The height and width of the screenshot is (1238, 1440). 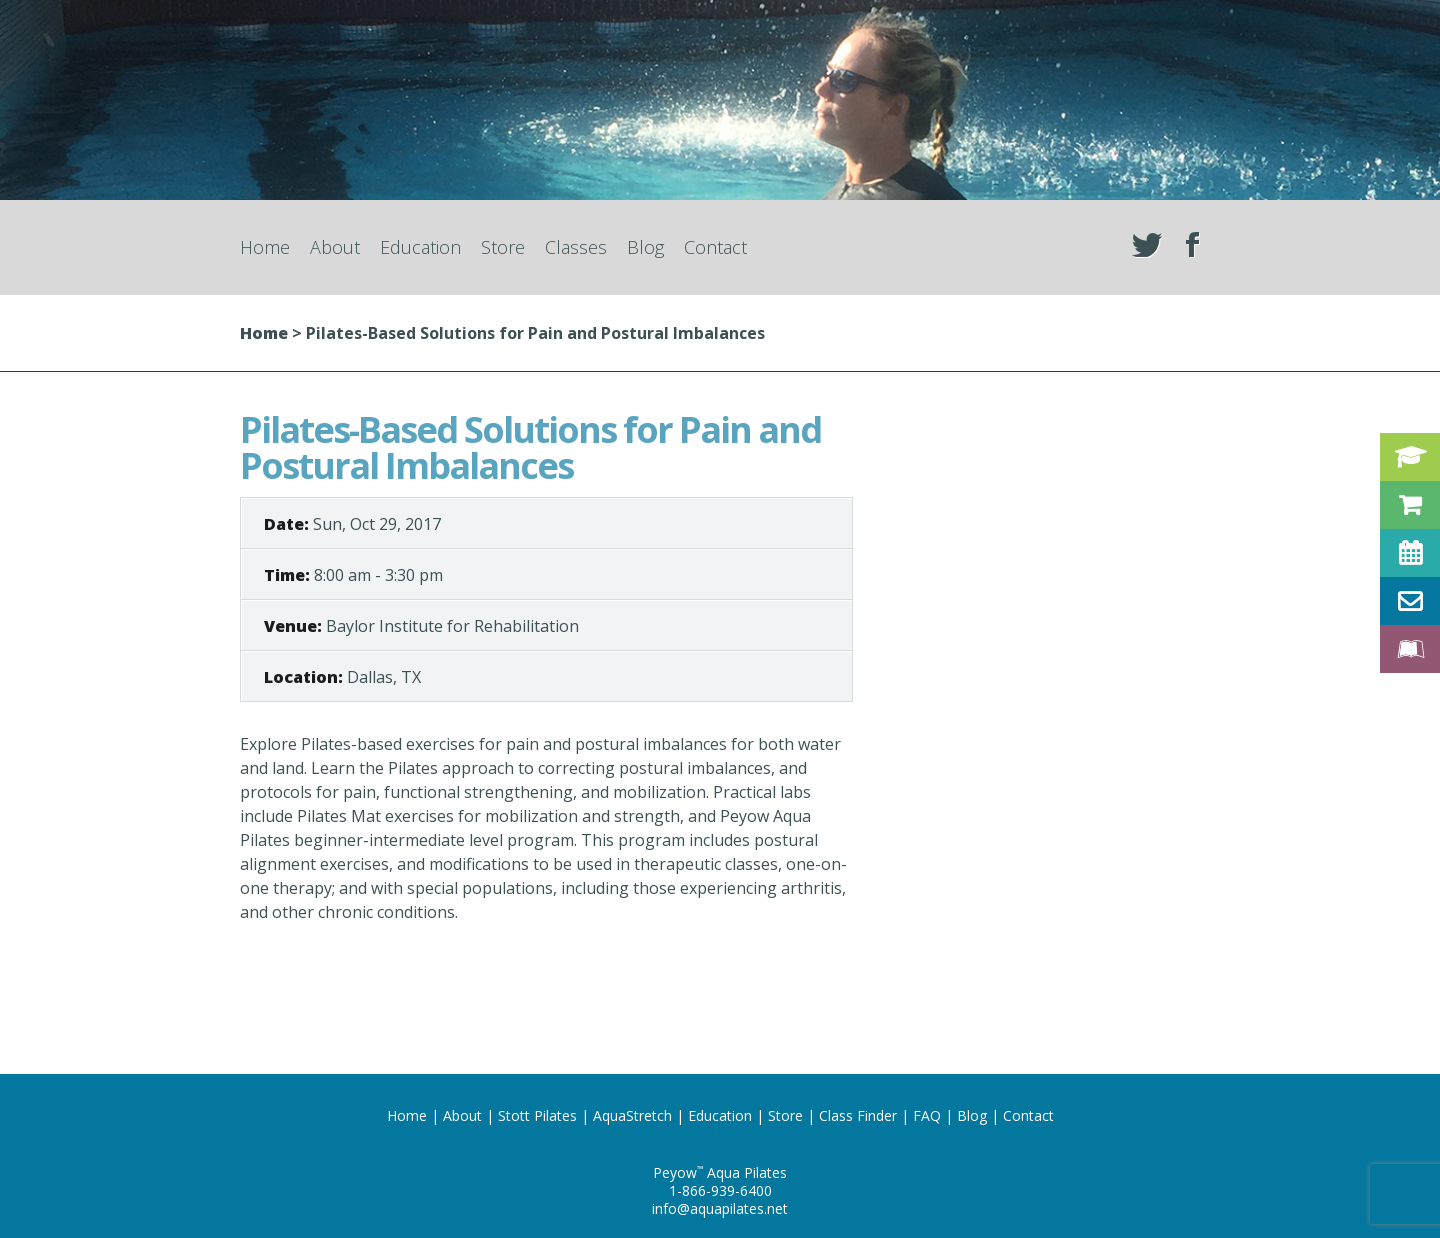 What do you see at coordinates (632, 1115) in the screenshot?
I see `AquaStretch` at bounding box center [632, 1115].